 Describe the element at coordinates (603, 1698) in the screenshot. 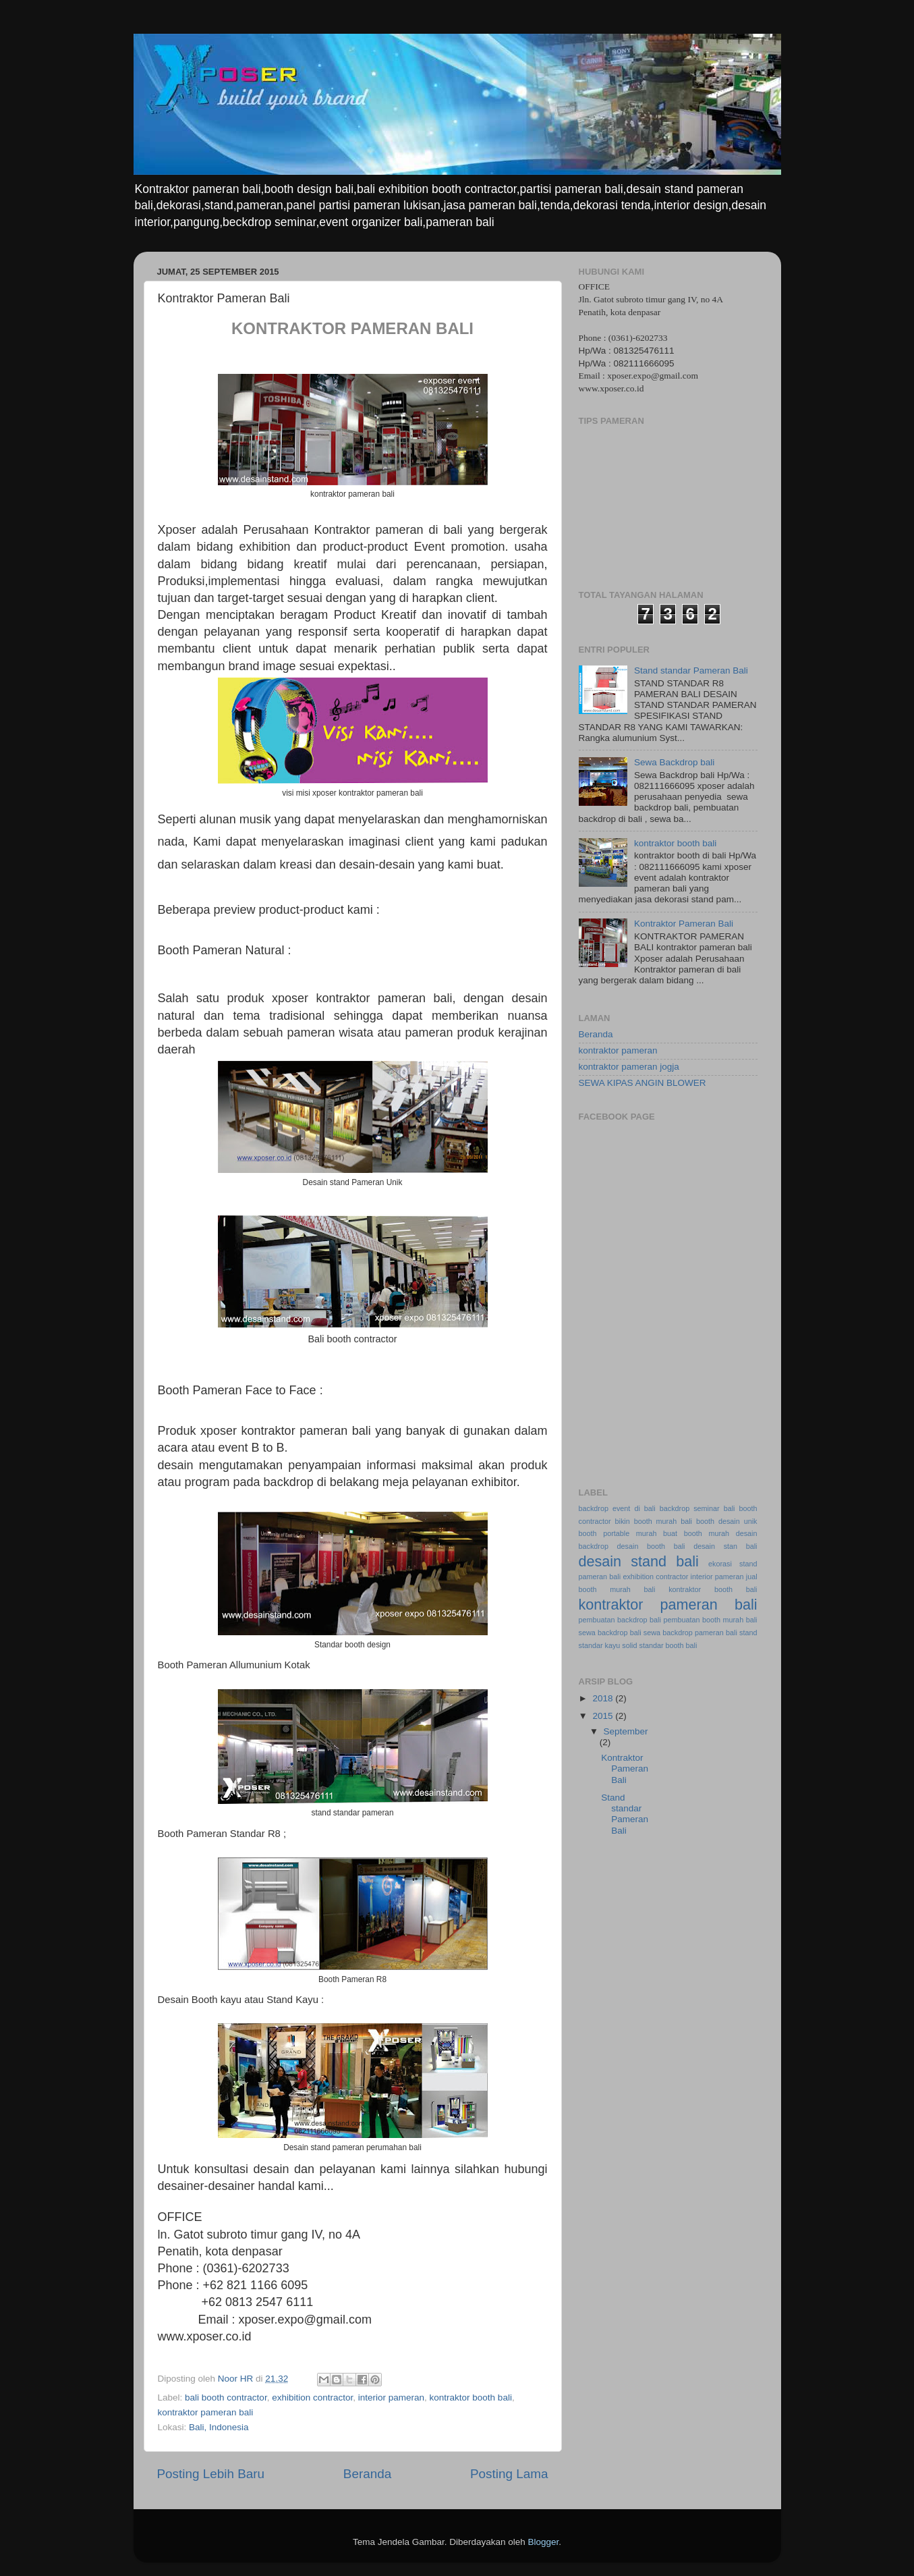

I see `2018` at that location.